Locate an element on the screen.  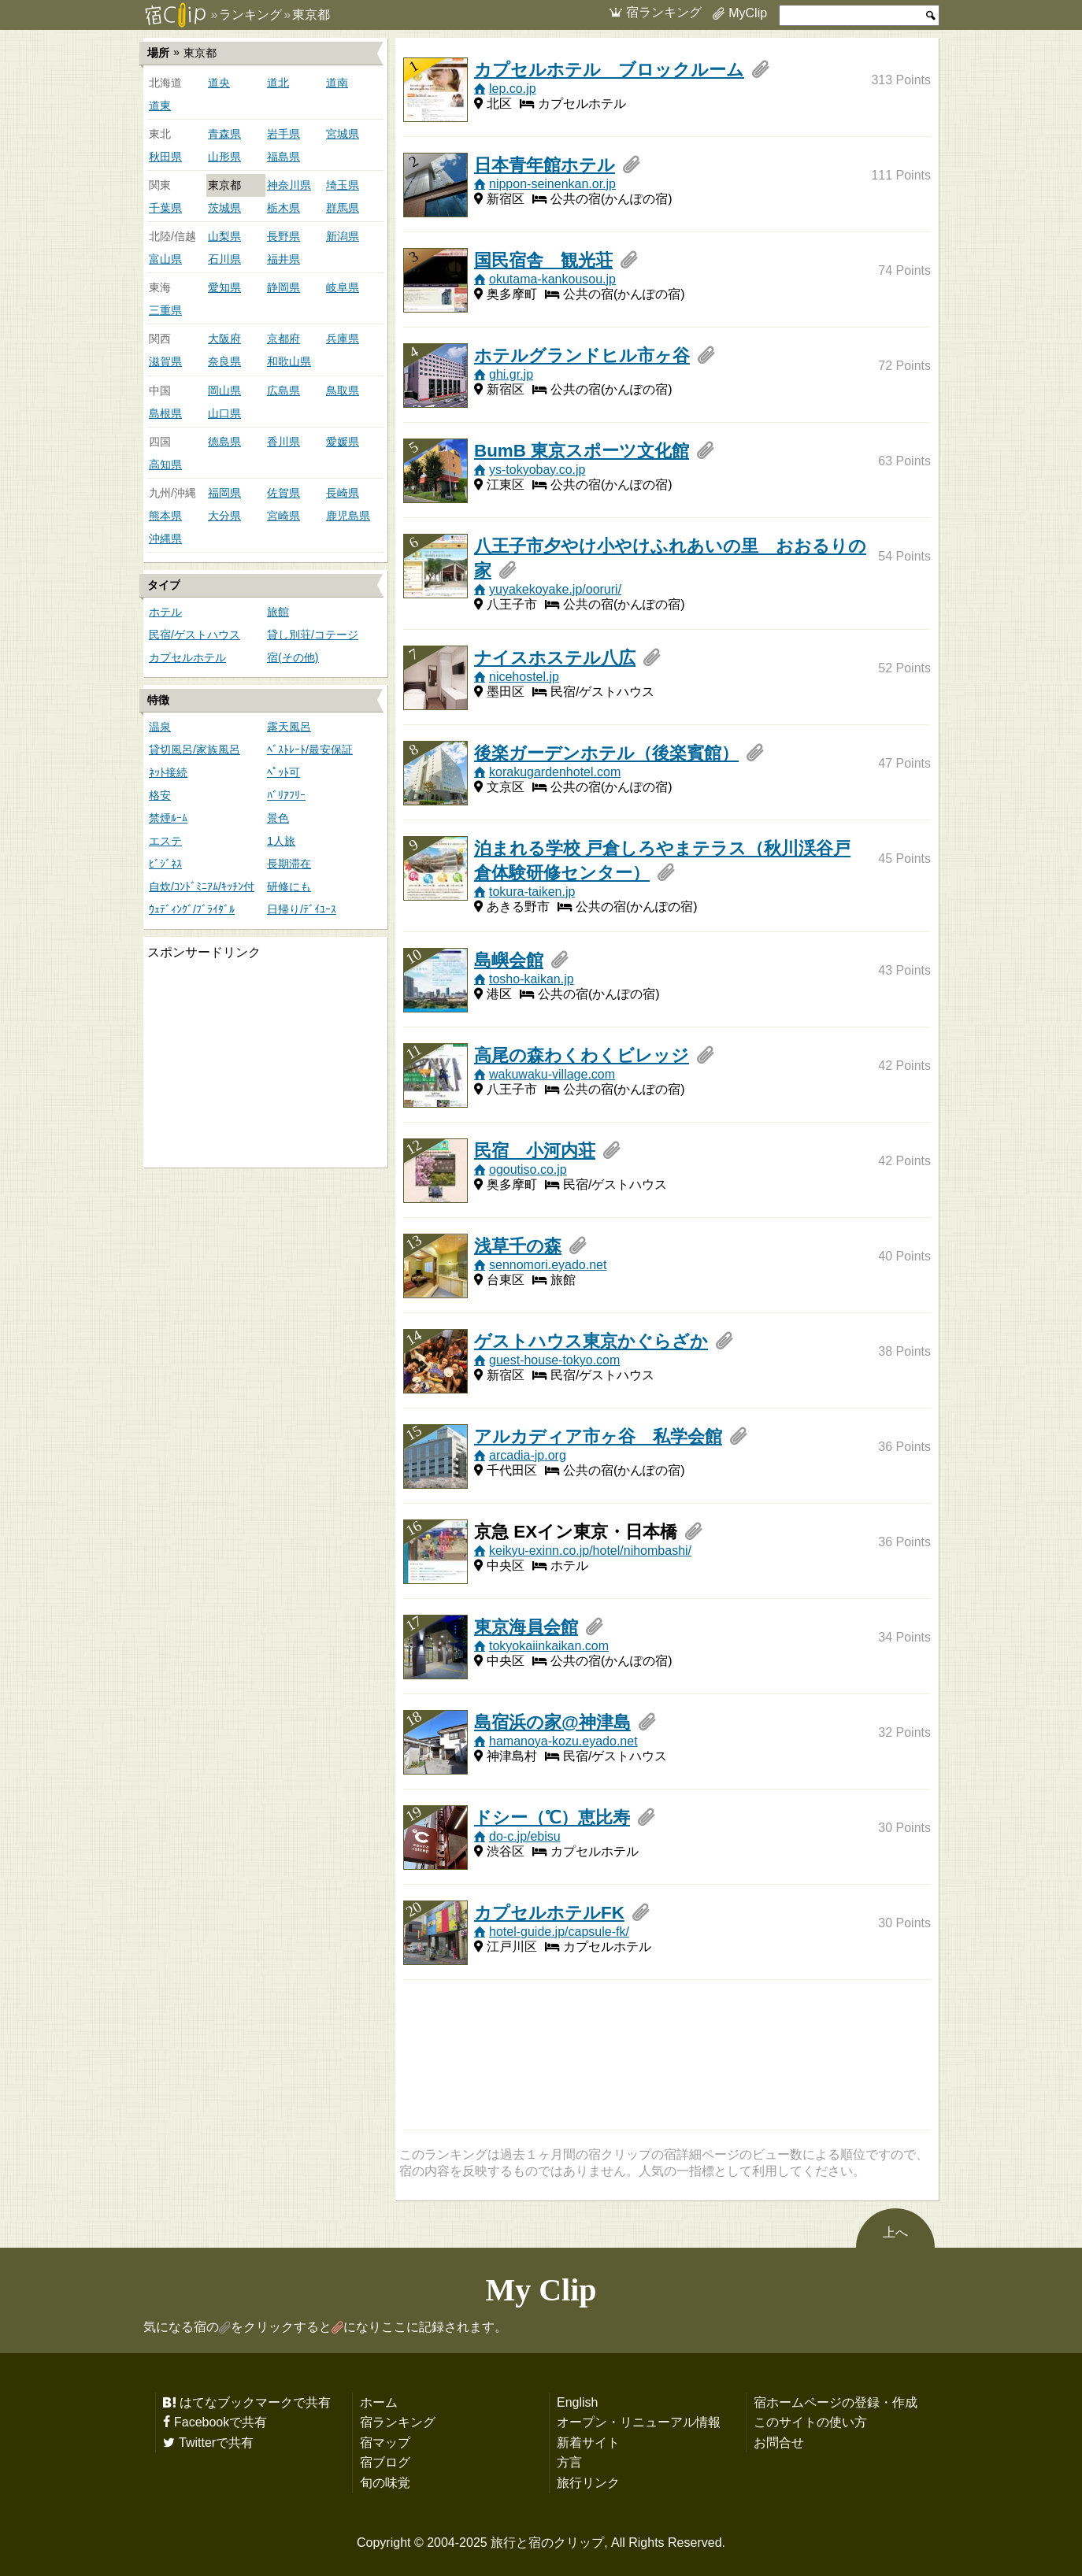
福島県 is located at coordinates (283, 156).